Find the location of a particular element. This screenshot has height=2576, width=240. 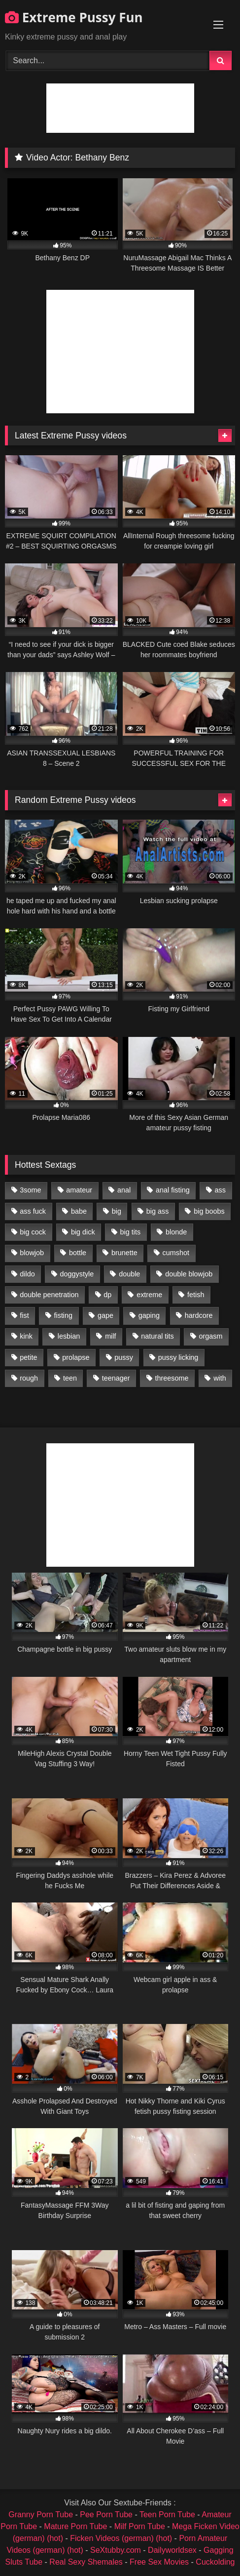

anal fisting [anal fisting (1,119 items)] is located at coordinates (173, 1190).